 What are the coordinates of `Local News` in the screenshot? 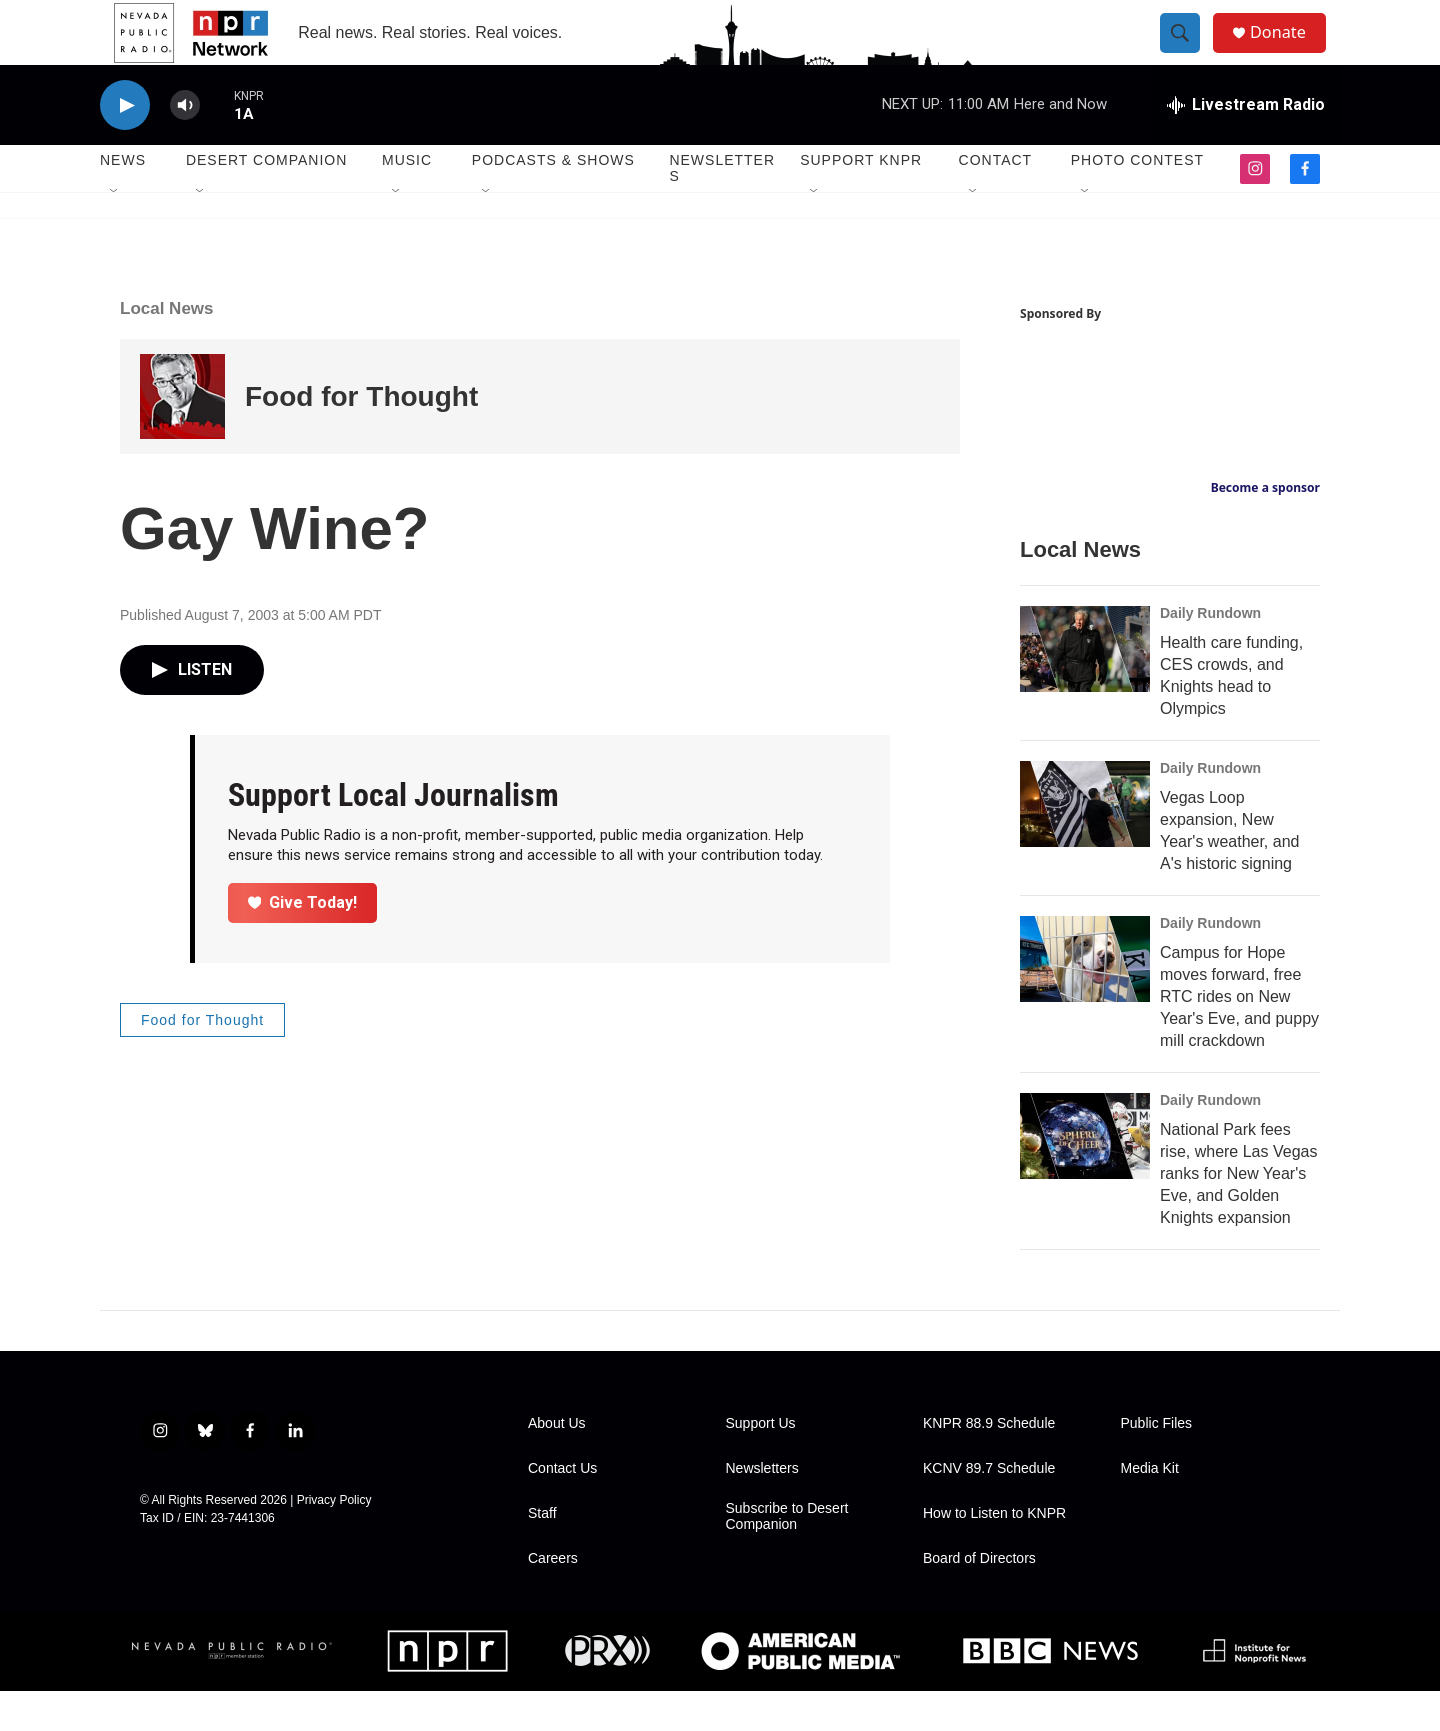 It's located at (167, 348).